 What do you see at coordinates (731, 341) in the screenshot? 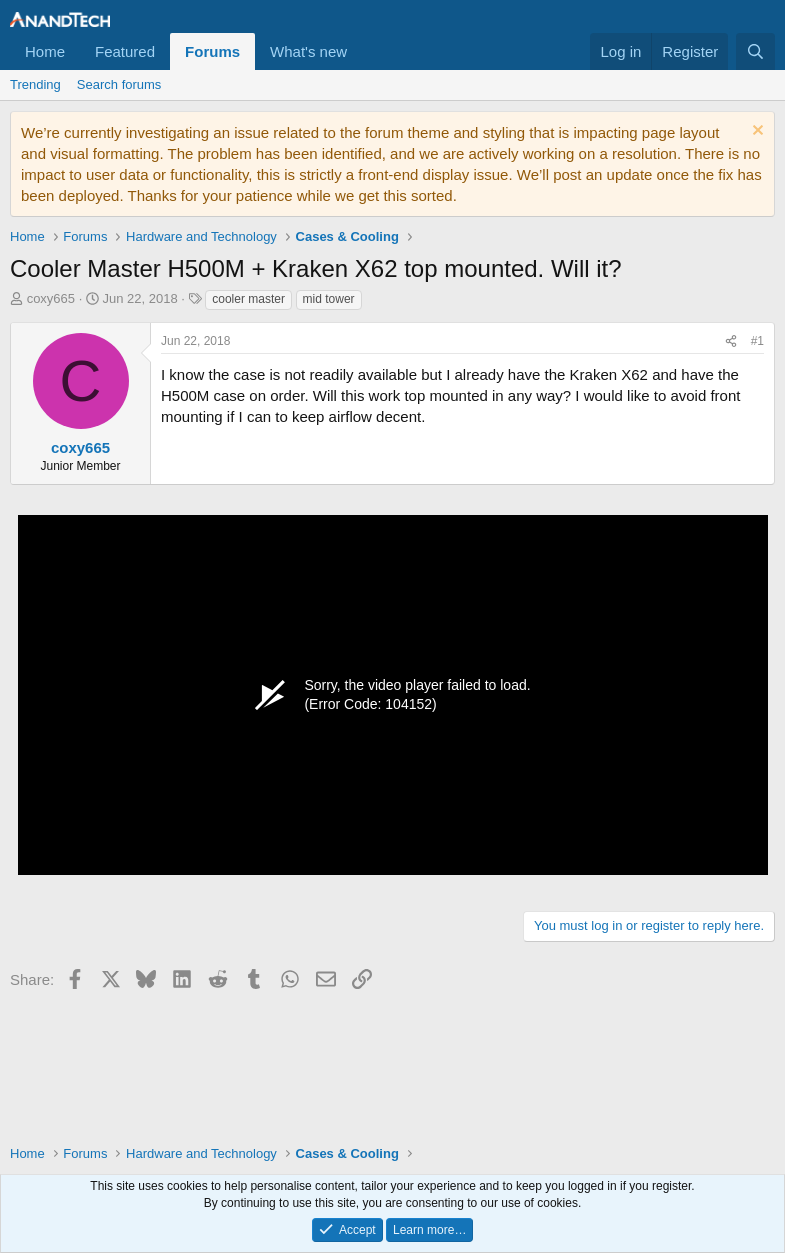
I see `[Share]` at bounding box center [731, 341].